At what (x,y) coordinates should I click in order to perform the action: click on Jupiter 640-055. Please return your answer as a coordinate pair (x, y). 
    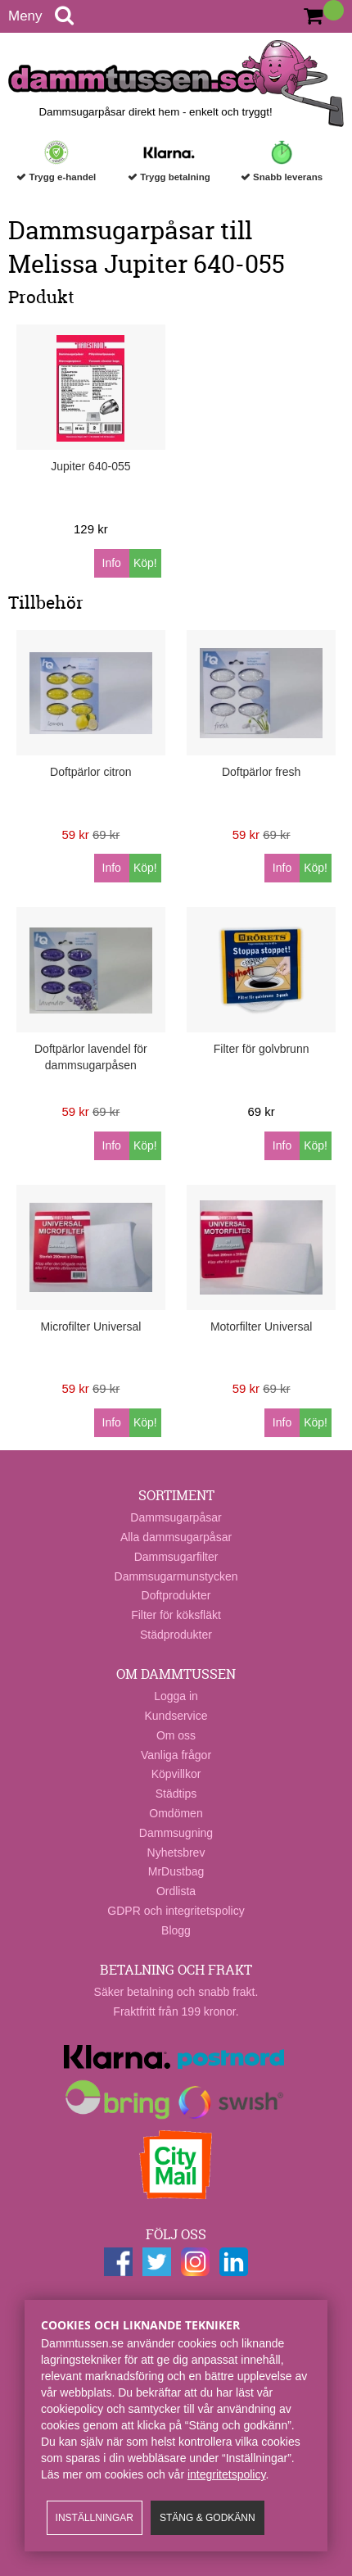
    Looking at the image, I should click on (90, 466).